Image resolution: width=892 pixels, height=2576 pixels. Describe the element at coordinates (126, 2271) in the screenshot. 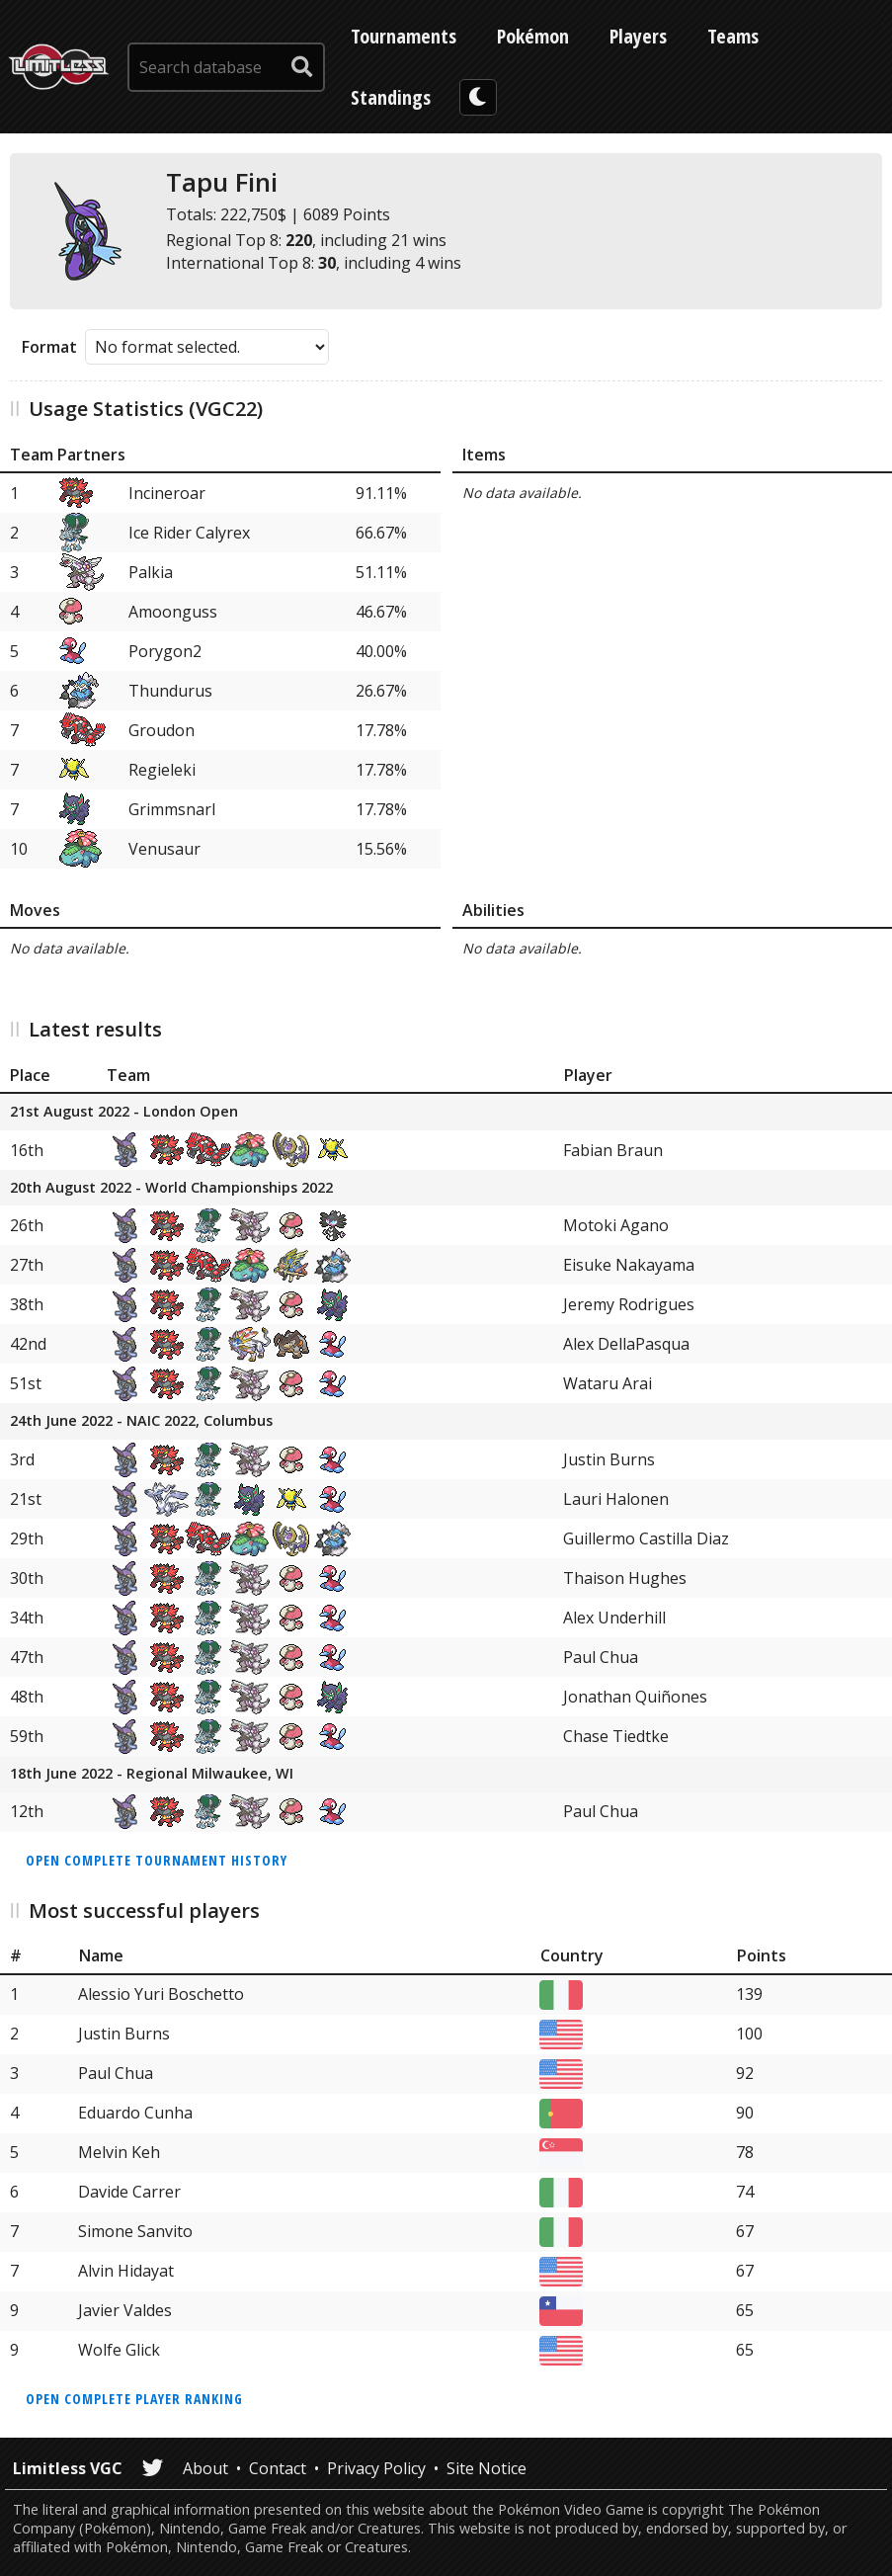

I see `Alvin Hidayat` at that location.